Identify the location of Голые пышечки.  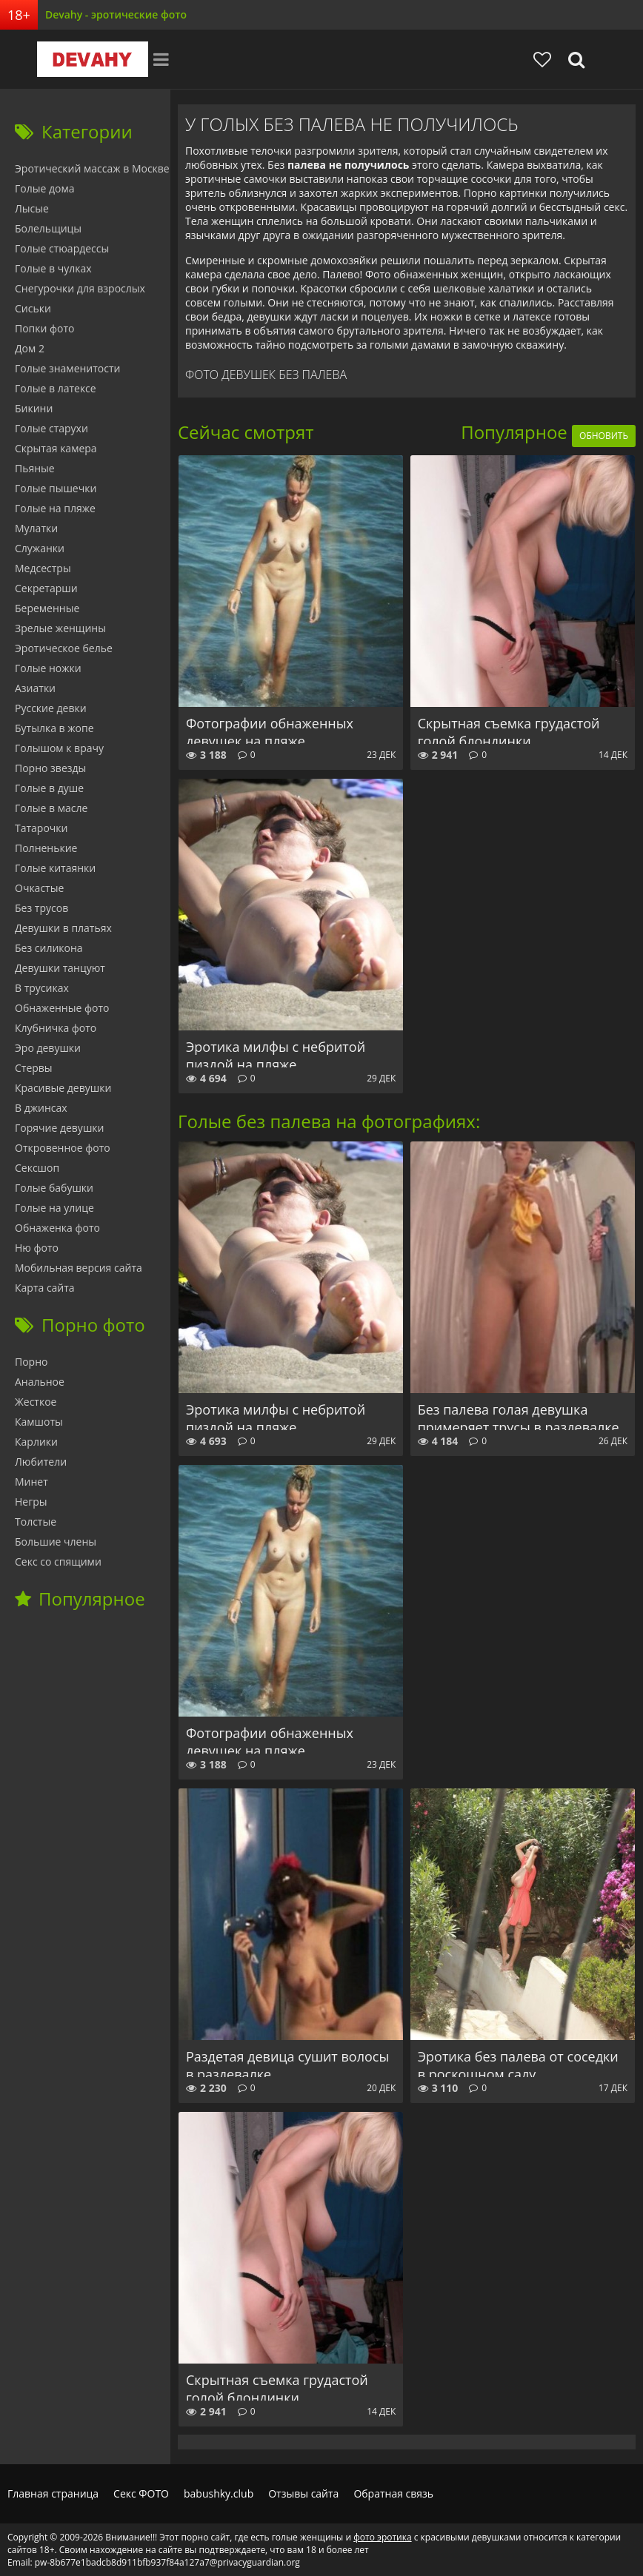
(55, 488).